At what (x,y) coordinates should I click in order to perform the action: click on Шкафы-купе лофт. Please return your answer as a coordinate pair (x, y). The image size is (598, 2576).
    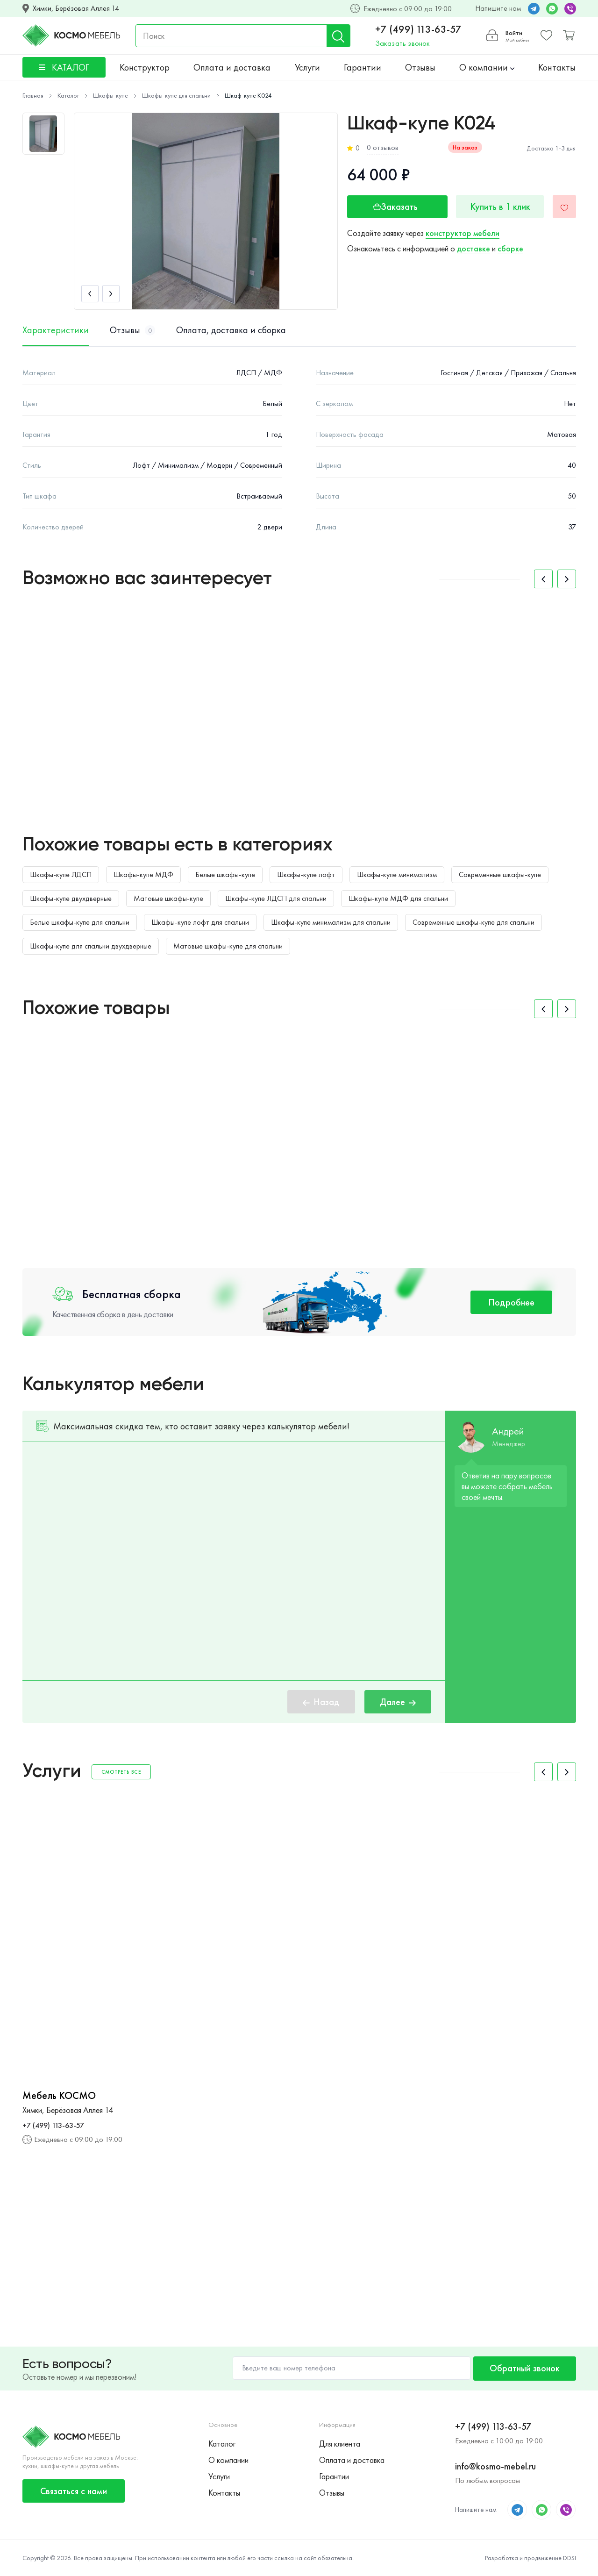
    Looking at the image, I should click on (306, 874).